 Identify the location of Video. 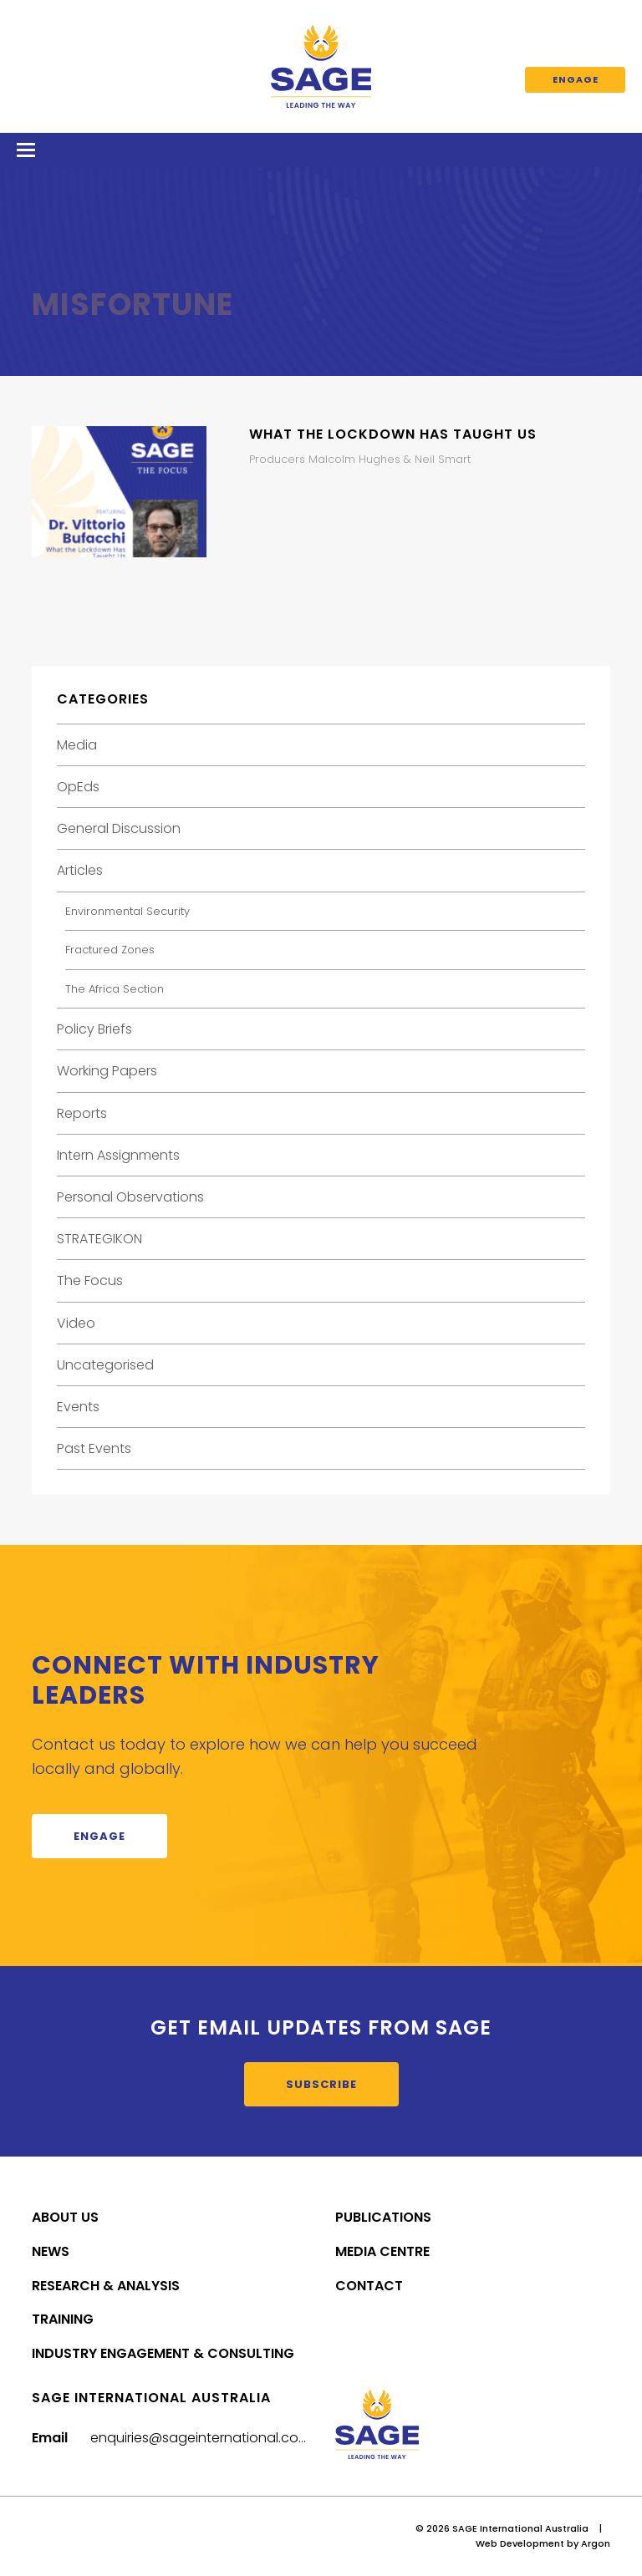
(76, 1323).